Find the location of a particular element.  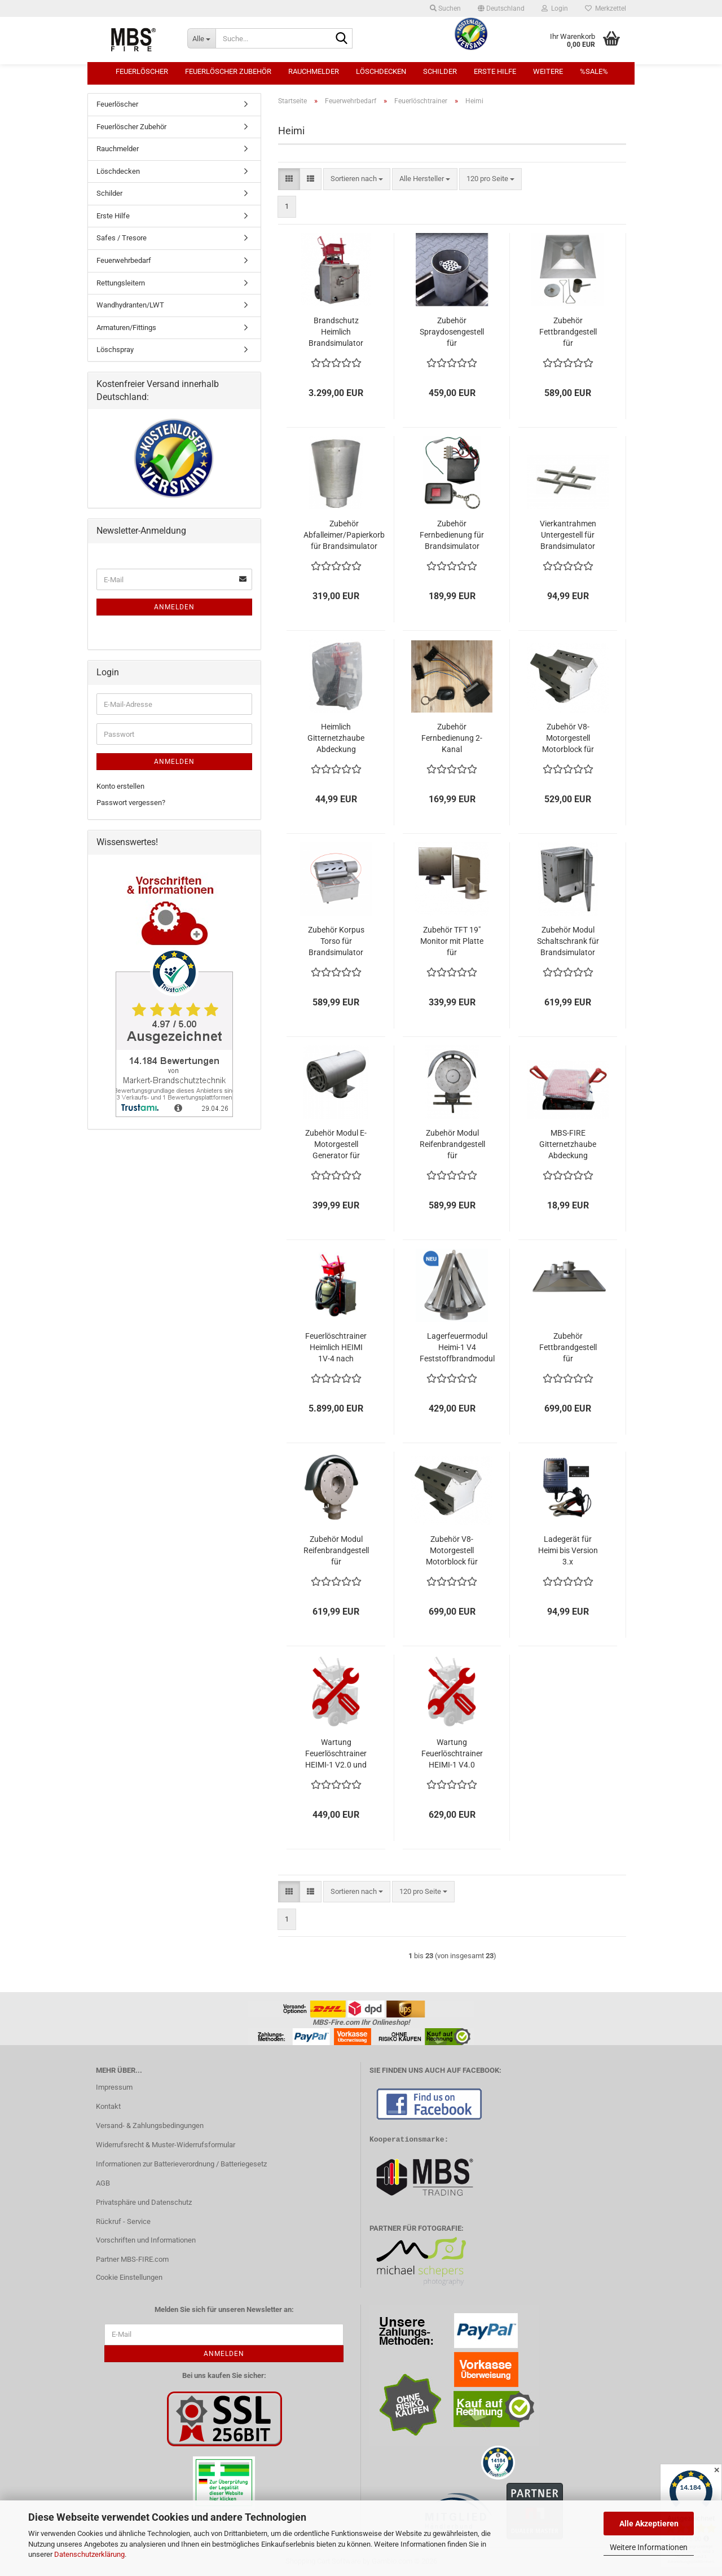

MBS-FIRE Gitternetzhaube Abdeckung Schutzhaube für Bedienpult Steuerpult Heimlich HEIMI 1 is located at coordinates (567, 1144).